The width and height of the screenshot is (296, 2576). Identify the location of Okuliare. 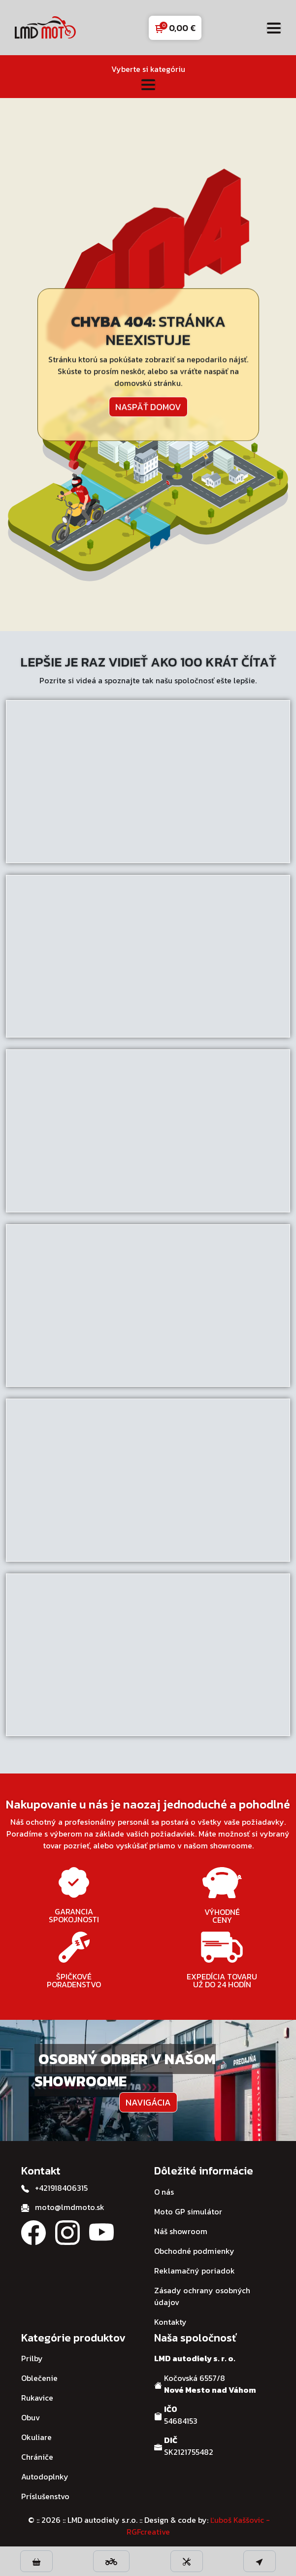
(36, 2437).